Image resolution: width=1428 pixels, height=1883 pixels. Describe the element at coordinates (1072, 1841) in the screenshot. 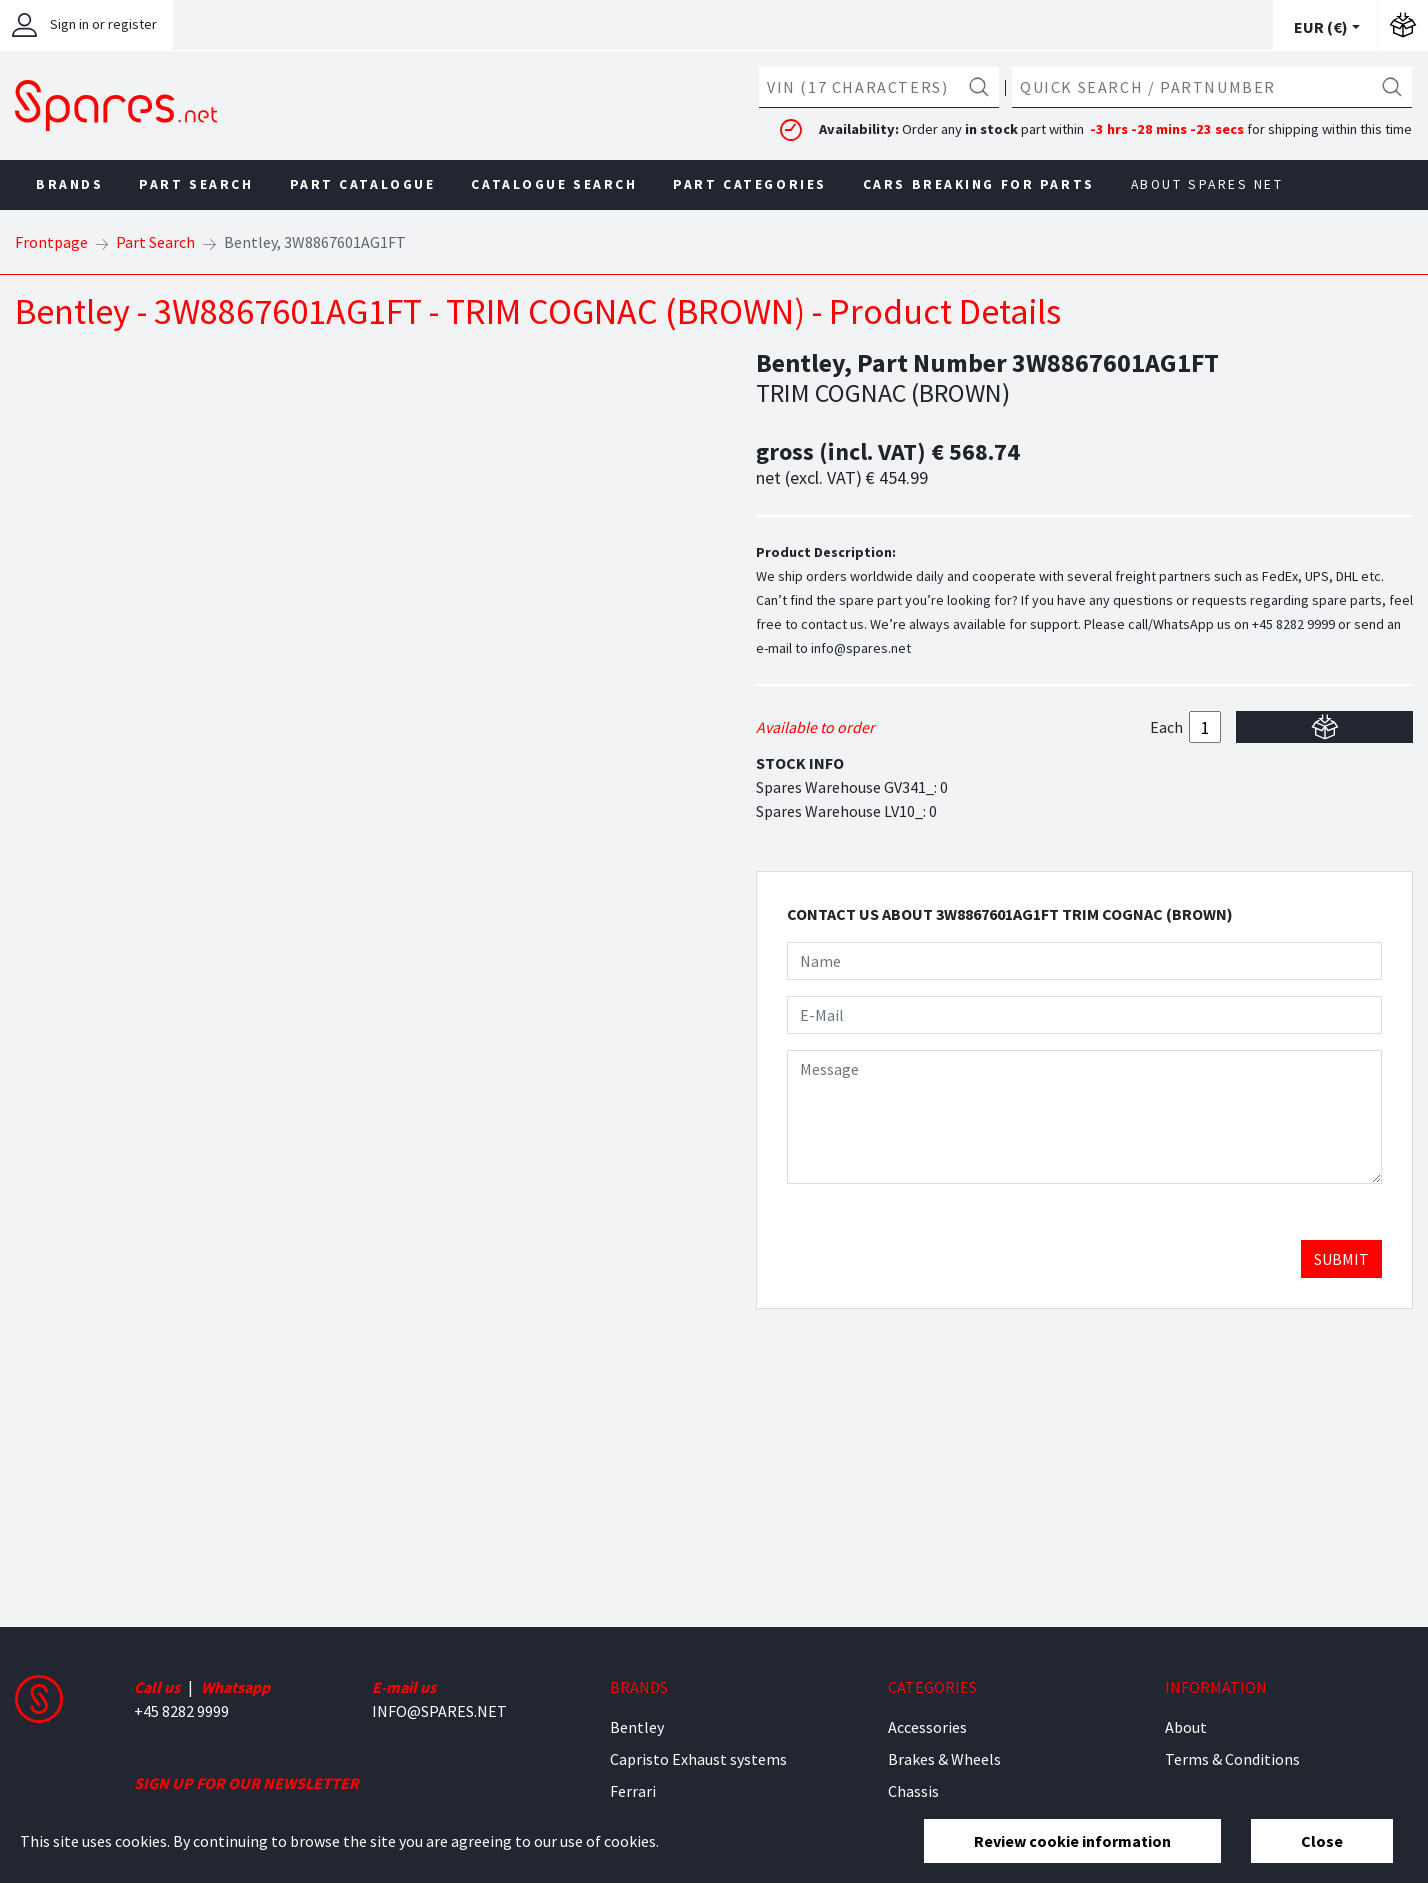

I see `Review cookie information` at that location.